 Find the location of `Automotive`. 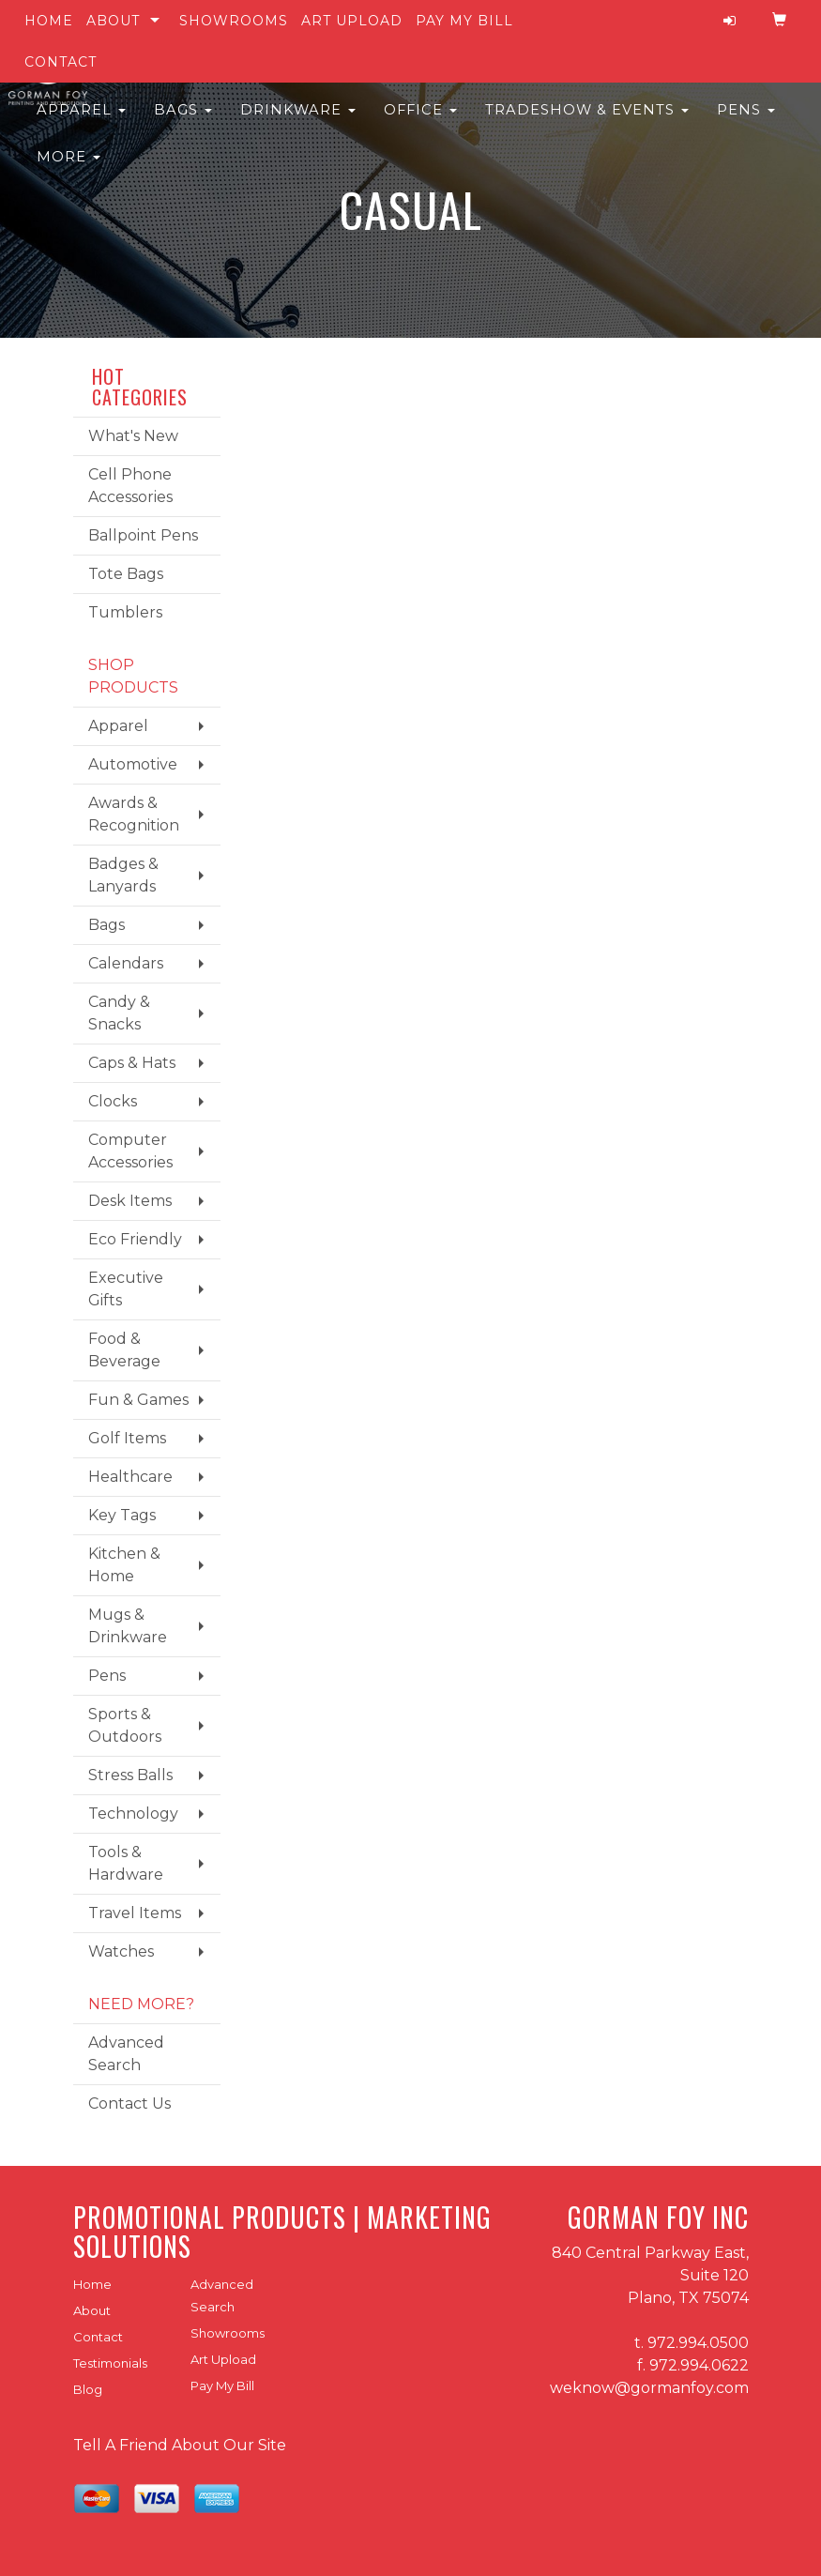

Automotive is located at coordinates (132, 764).